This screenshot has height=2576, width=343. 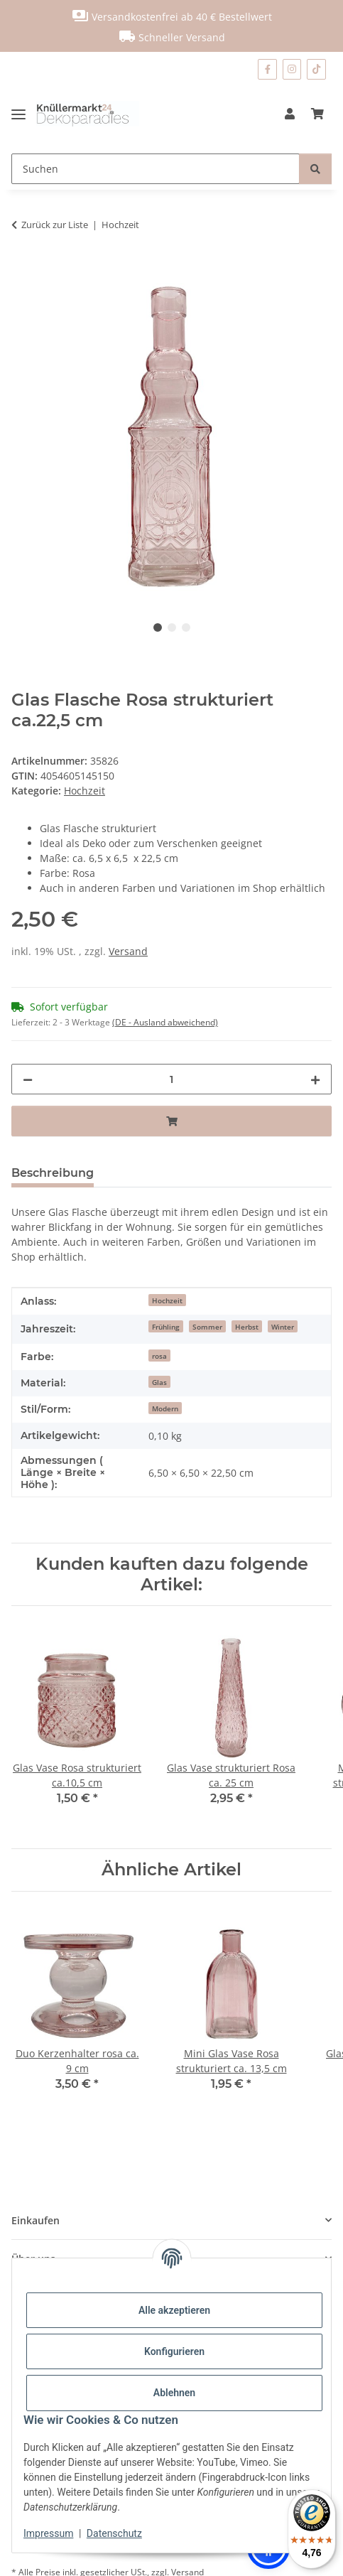 What do you see at coordinates (159, 1356) in the screenshot?
I see `rosa` at bounding box center [159, 1356].